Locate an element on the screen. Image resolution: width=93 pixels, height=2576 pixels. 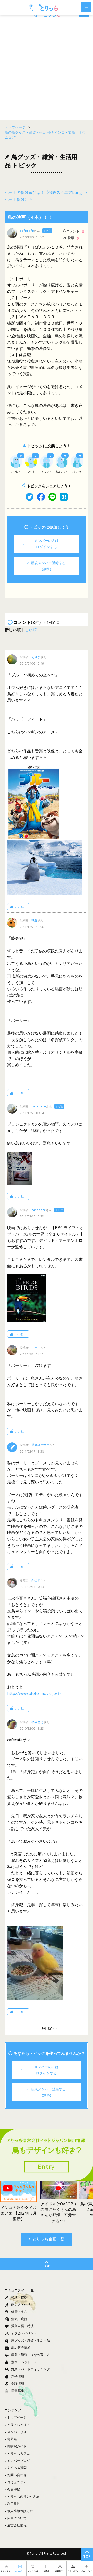
http://www.ototo-movie.jp/ is located at coordinates (32, 1693).